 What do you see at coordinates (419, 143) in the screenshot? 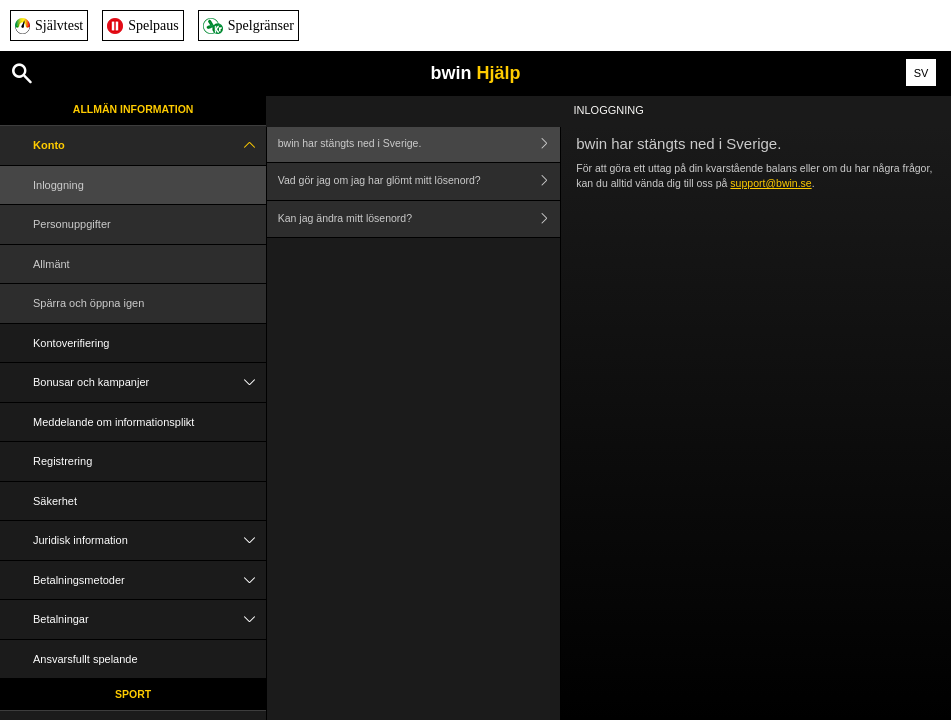
I see `bwin har stängts ned i Sverige.` at bounding box center [419, 143].